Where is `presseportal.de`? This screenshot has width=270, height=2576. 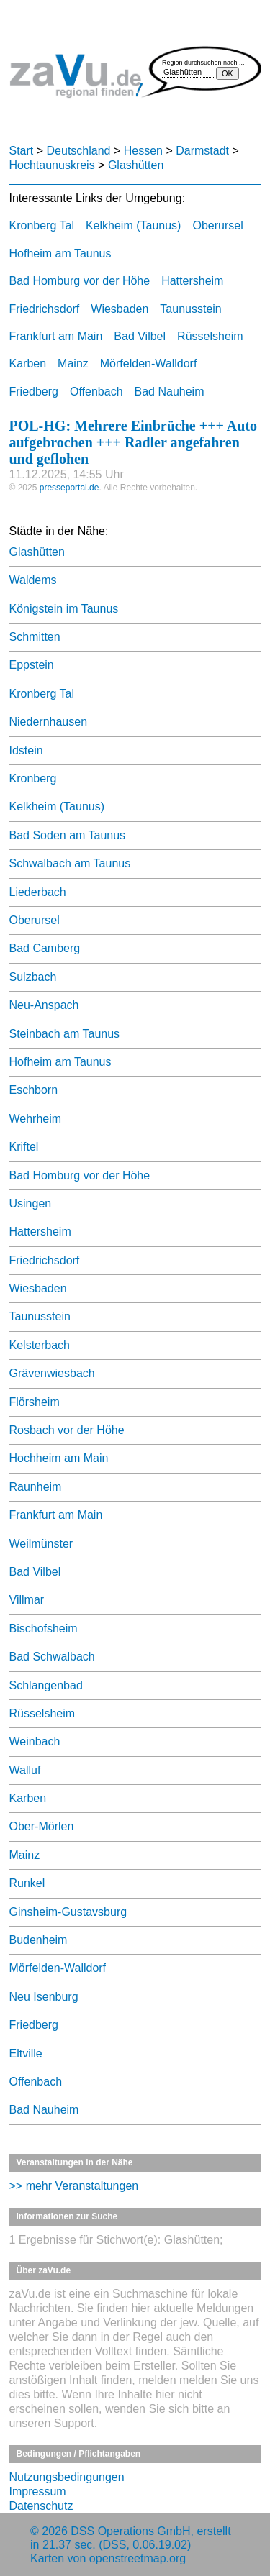 presseportal.de is located at coordinates (69, 488).